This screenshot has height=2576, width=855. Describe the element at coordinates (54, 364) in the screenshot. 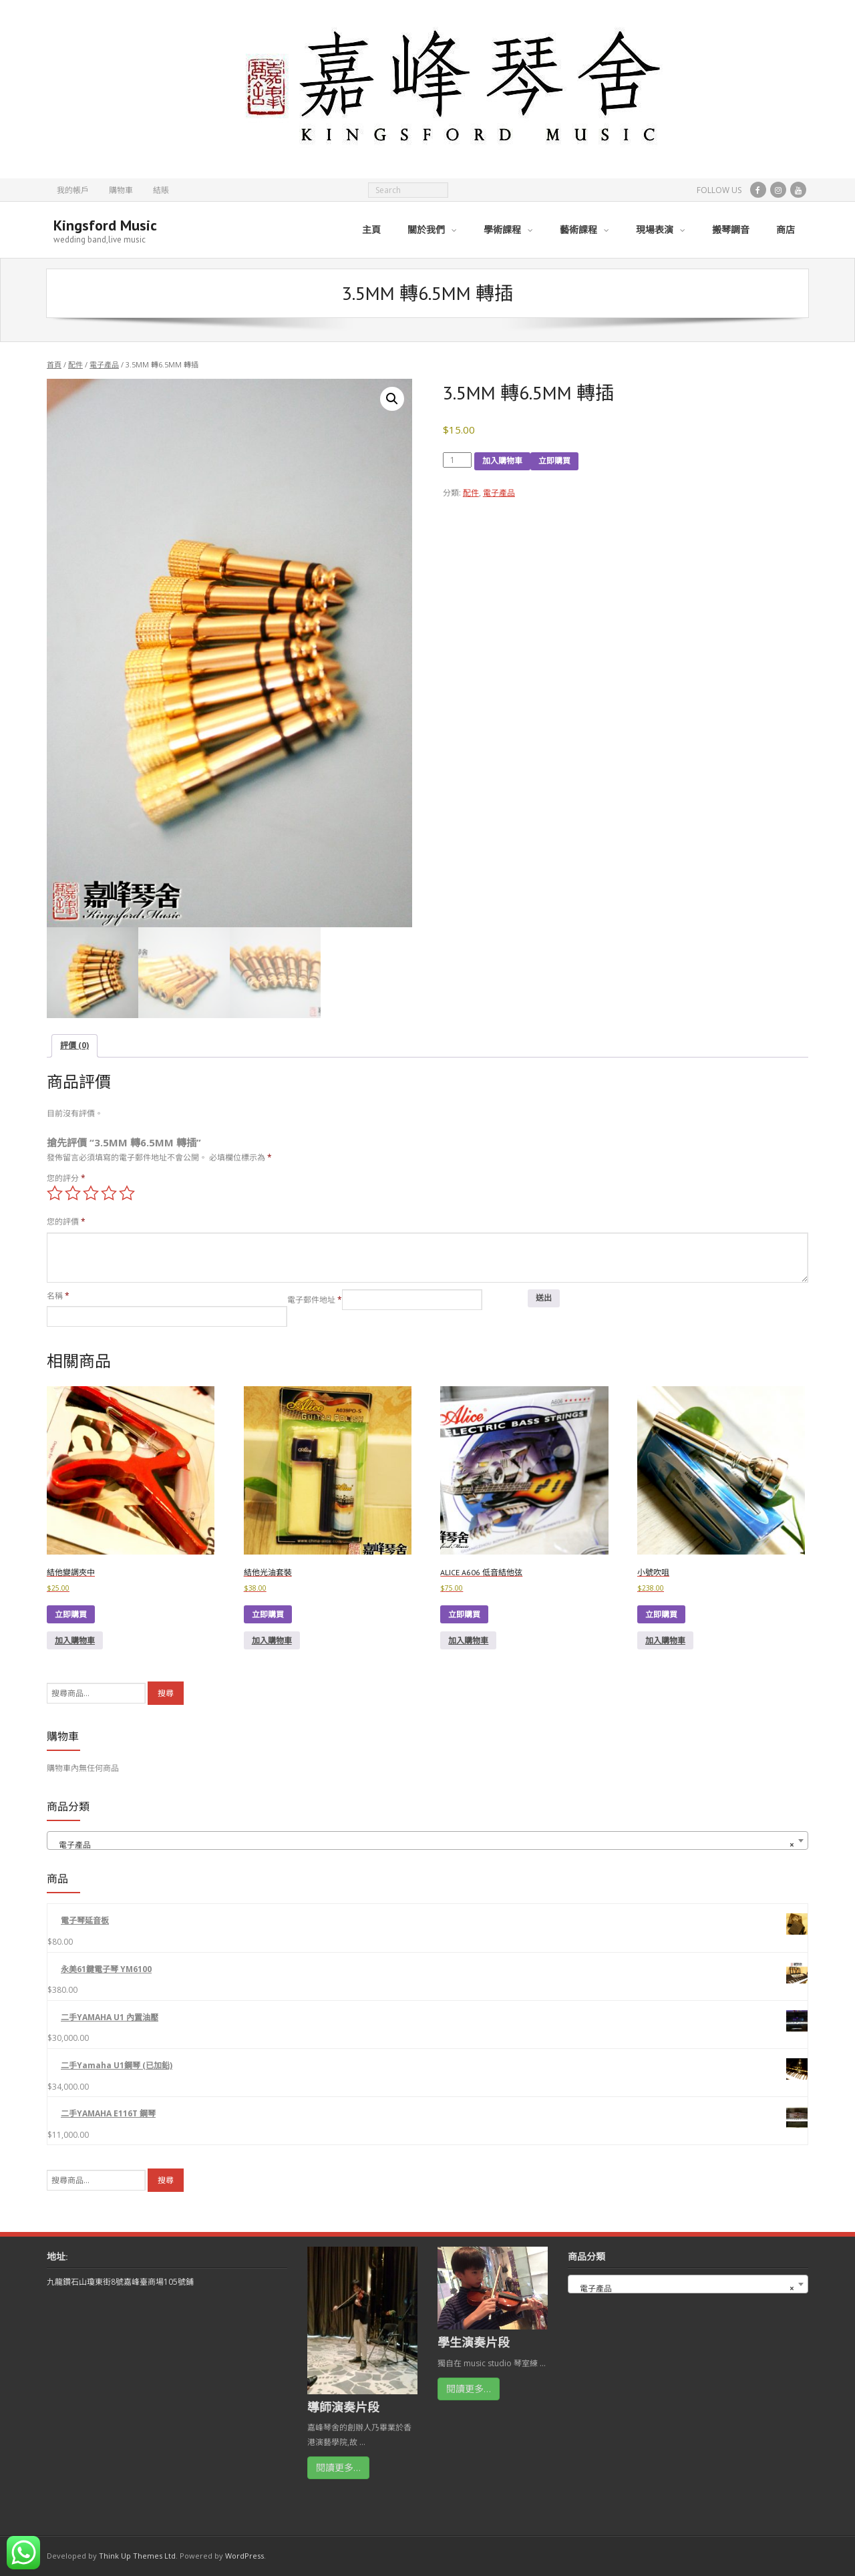

I see `首頁` at that location.